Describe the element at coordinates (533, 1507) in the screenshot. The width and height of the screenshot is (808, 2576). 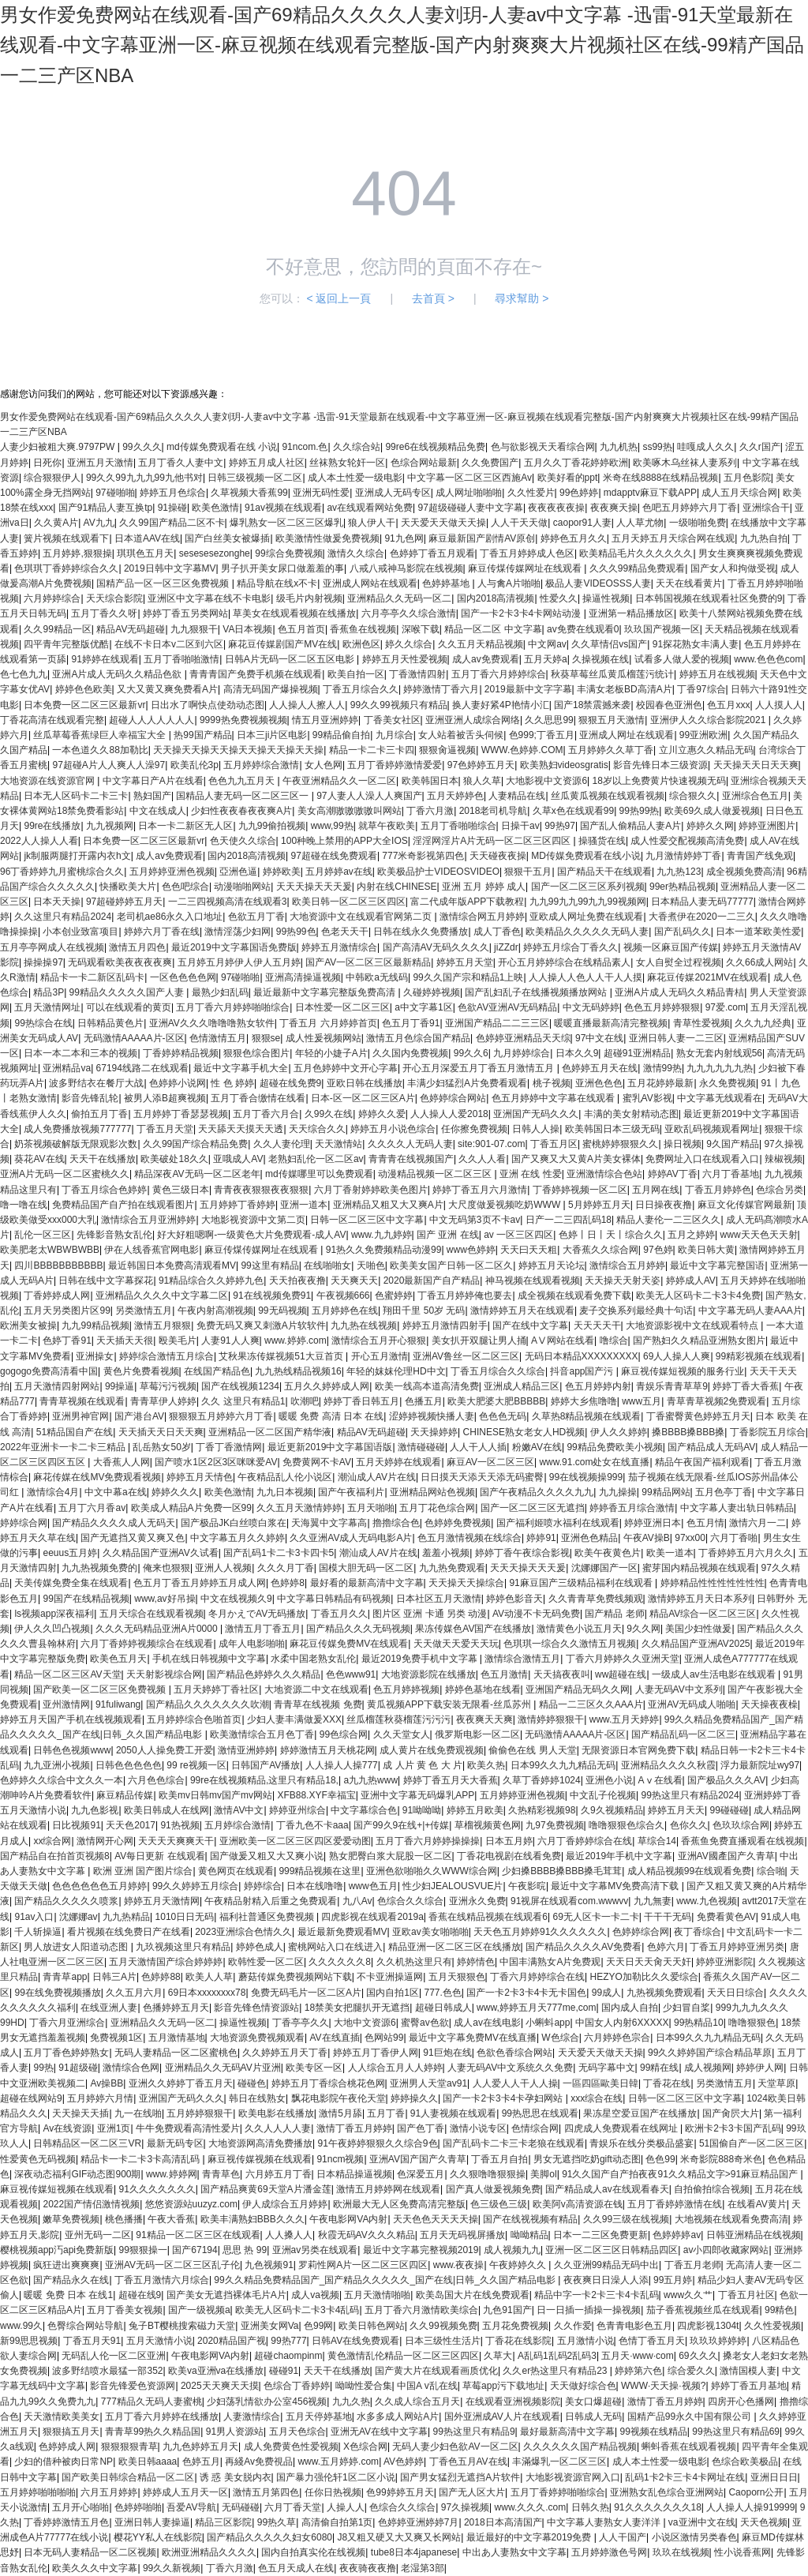
I see `国产一区二区三区无遮挡` at that location.